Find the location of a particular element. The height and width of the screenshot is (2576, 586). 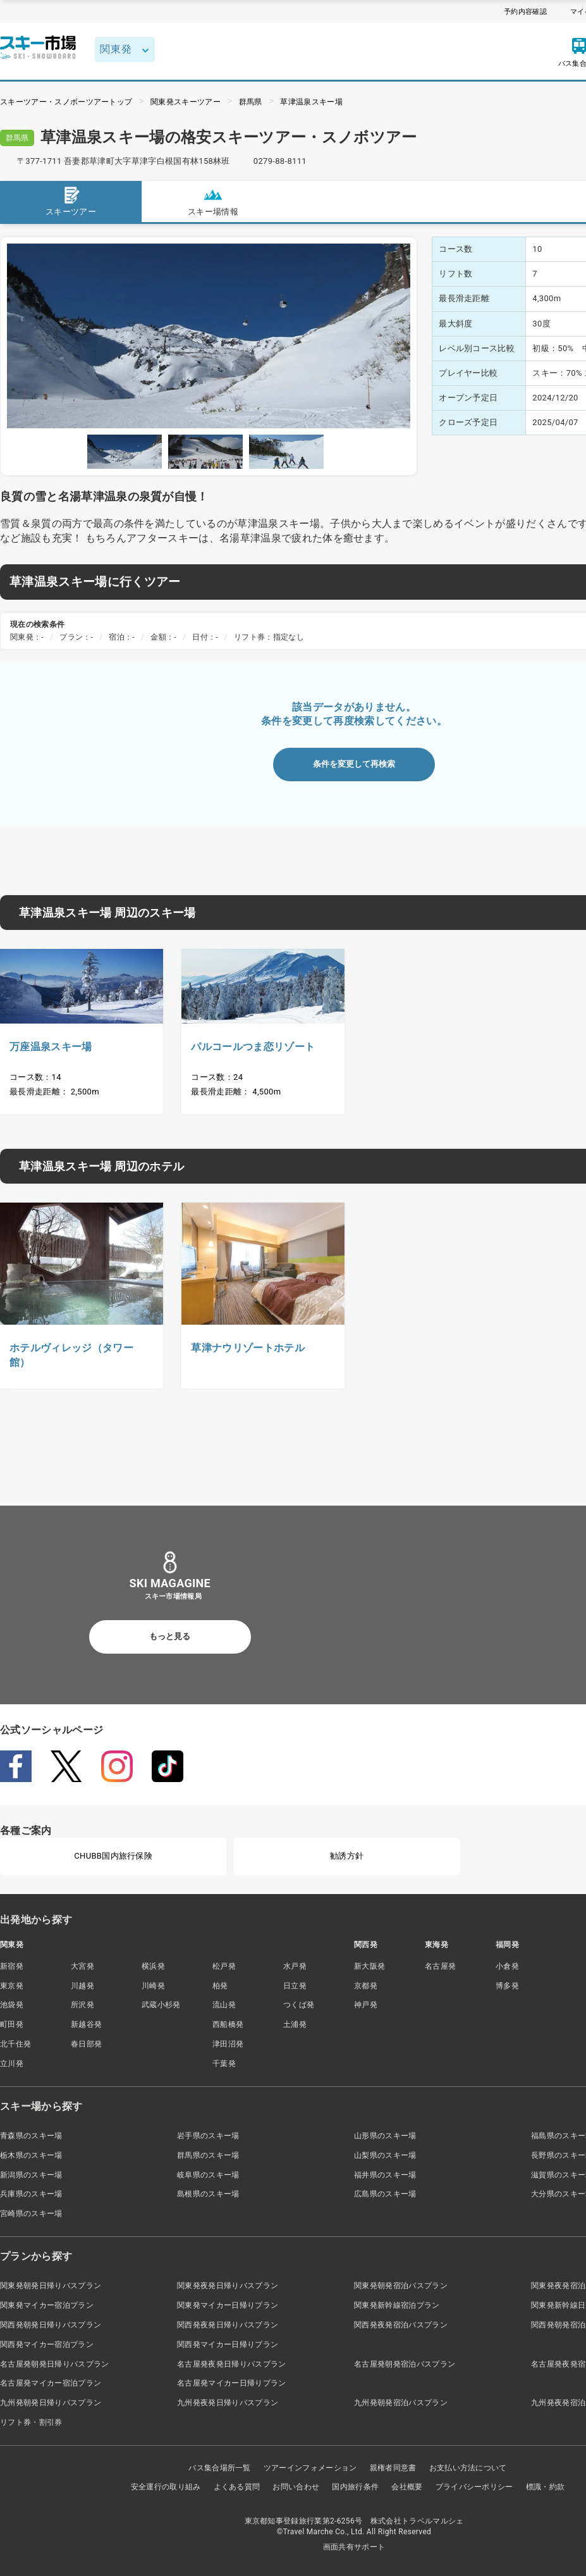

バス集合場所一覧 is located at coordinates (219, 2467).